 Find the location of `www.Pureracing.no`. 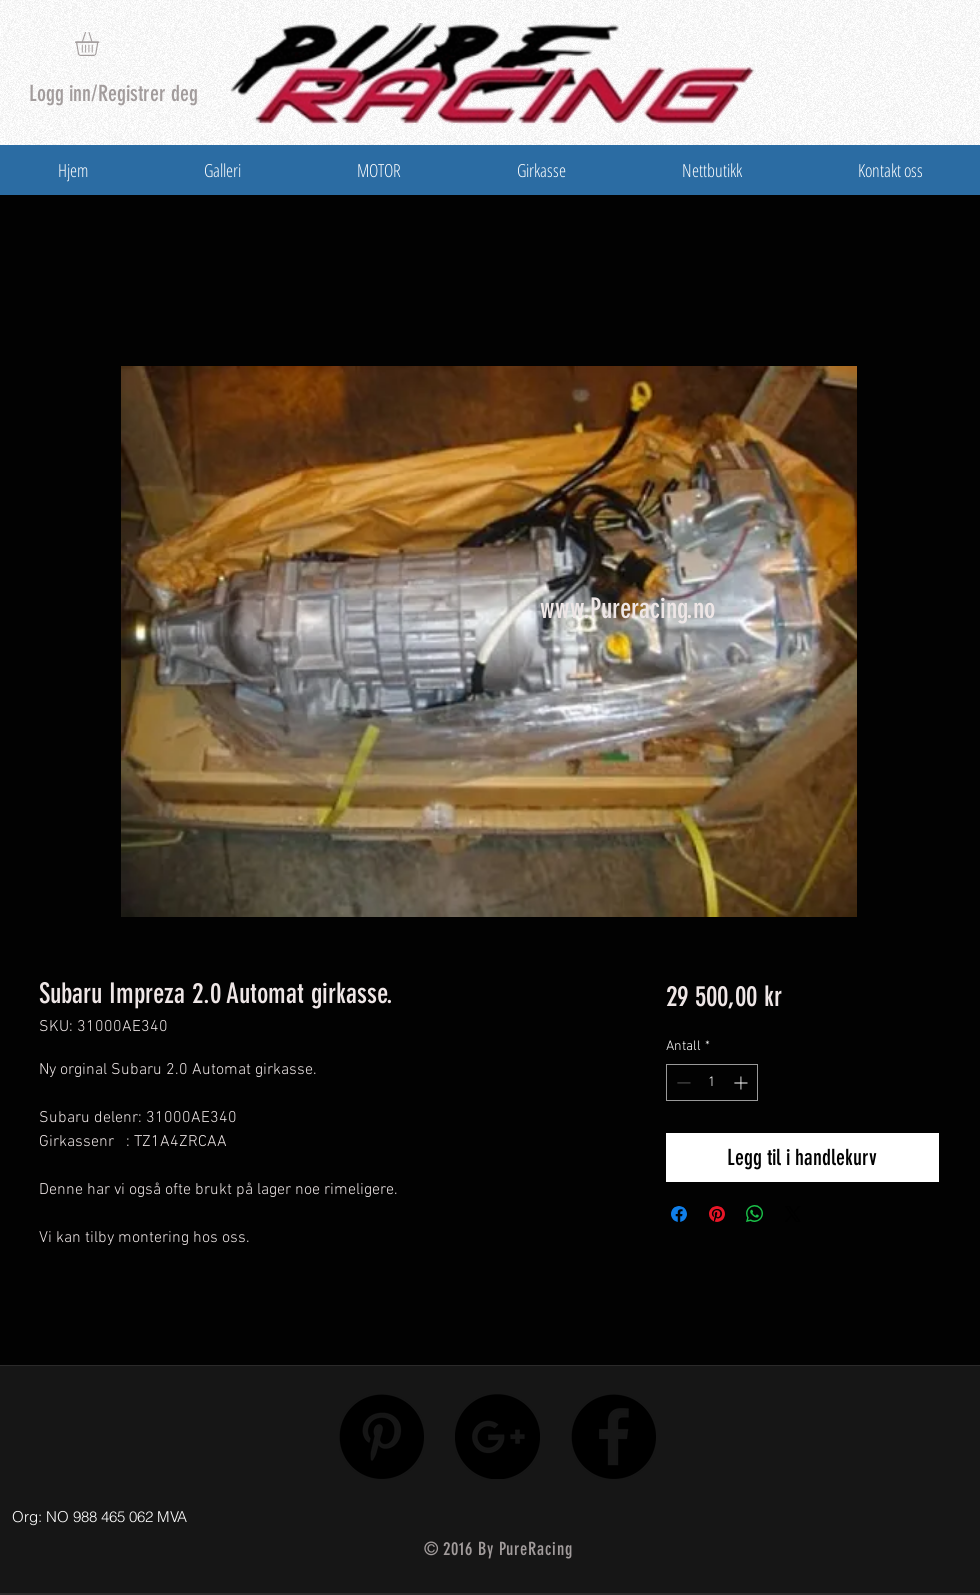

www.Pureracing.no is located at coordinates (627, 608).